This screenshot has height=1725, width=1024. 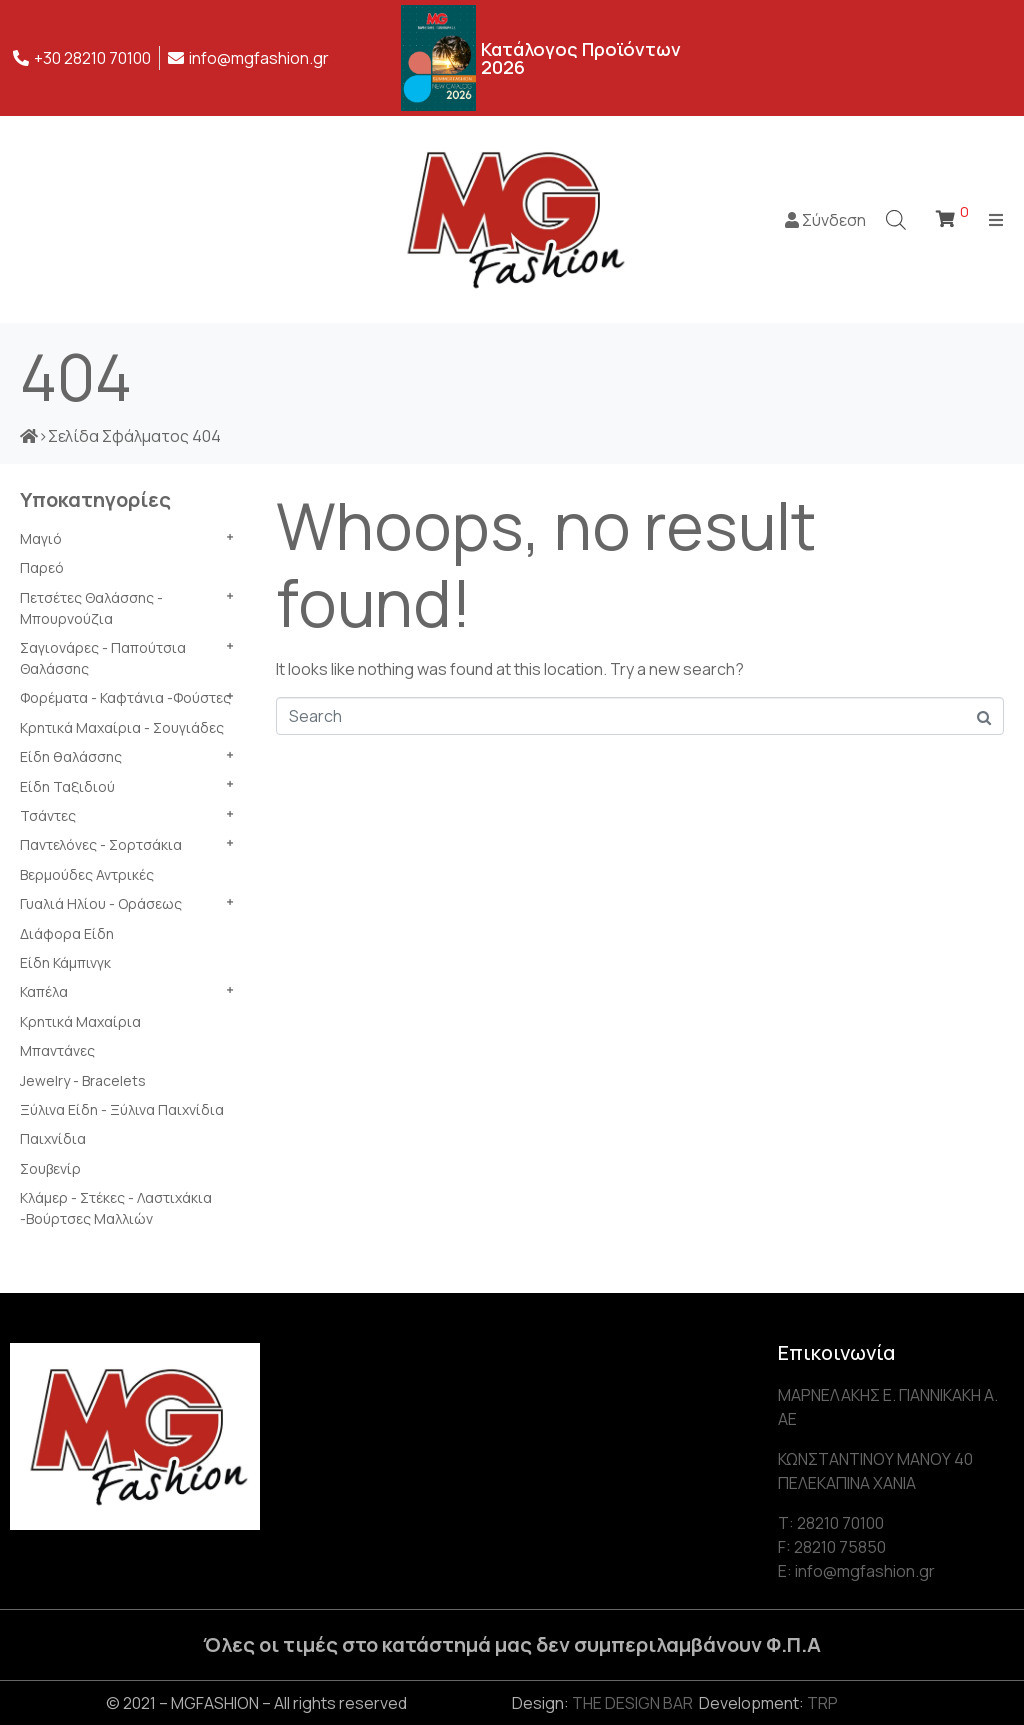 What do you see at coordinates (822, 1703) in the screenshot?
I see `TRP` at bounding box center [822, 1703].